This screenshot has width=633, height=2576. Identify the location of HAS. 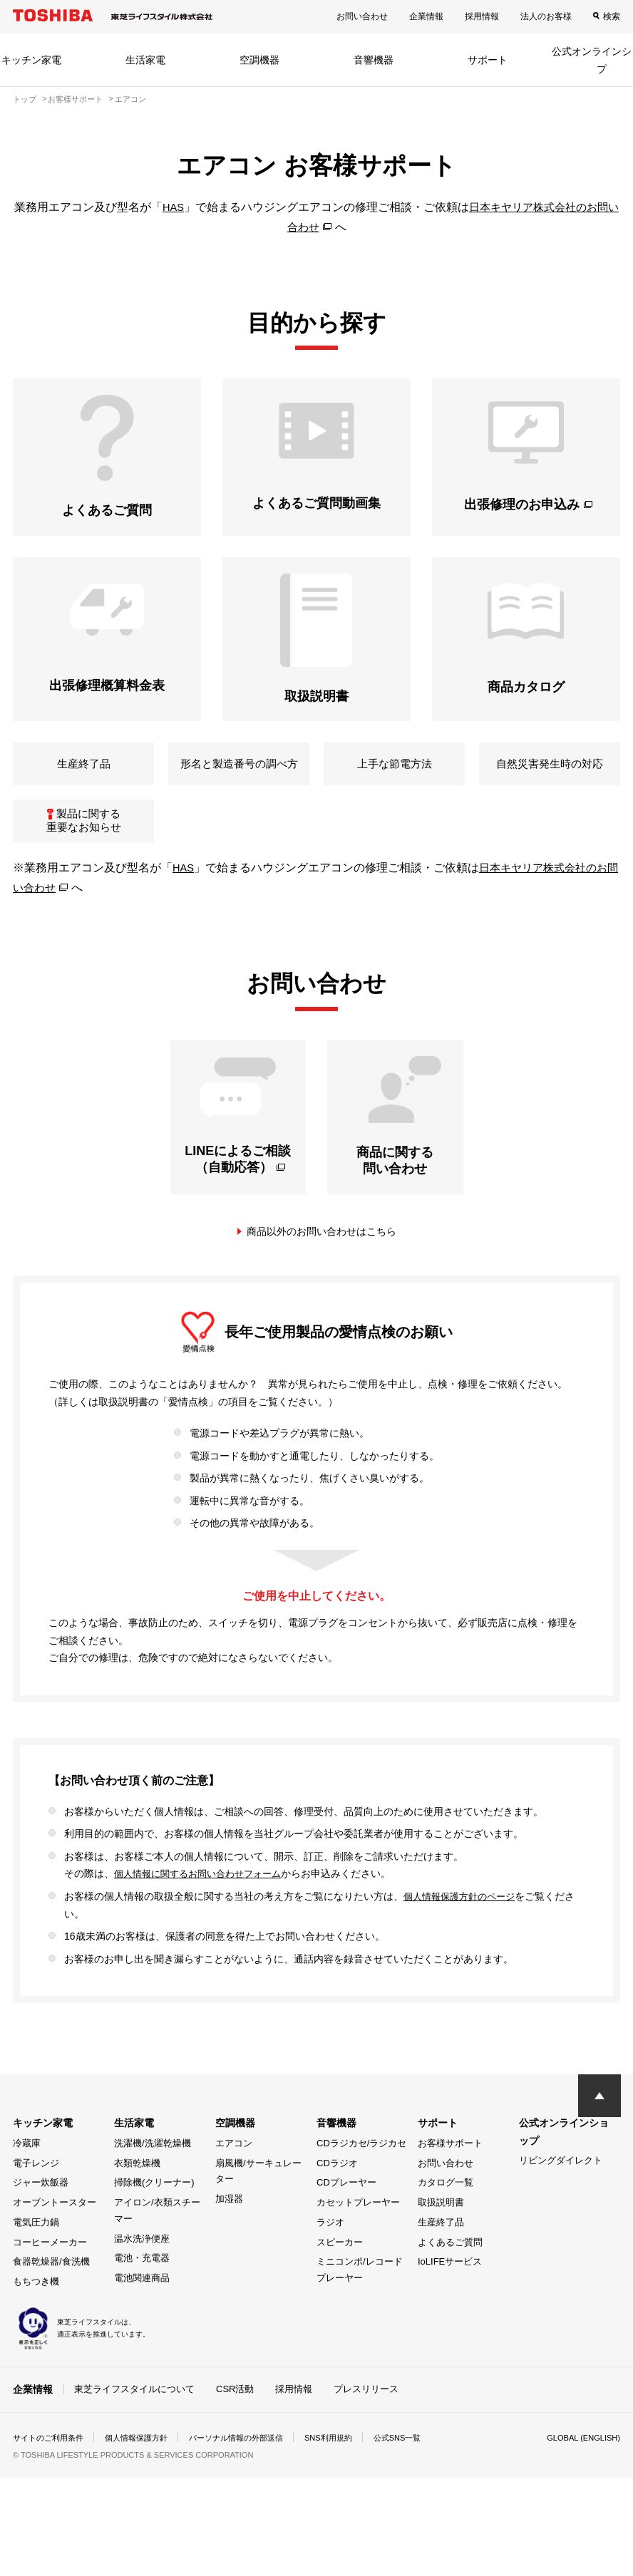
(174, 207).